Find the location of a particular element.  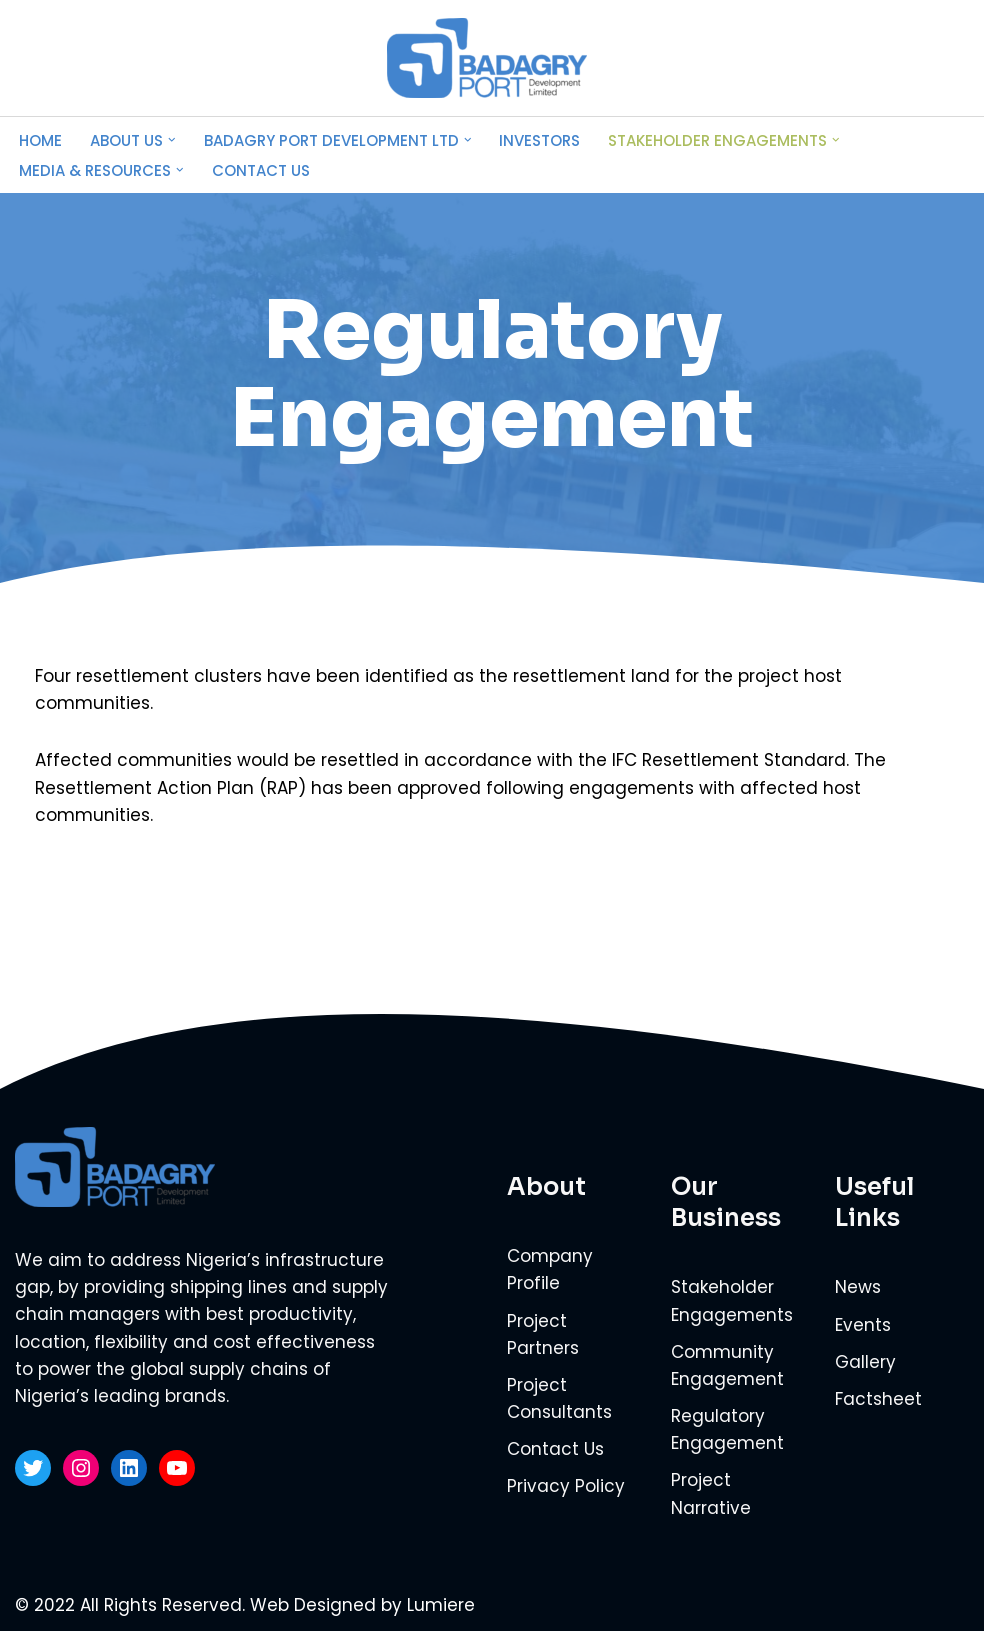

Factsheet is located at coordinates (878, 1399).